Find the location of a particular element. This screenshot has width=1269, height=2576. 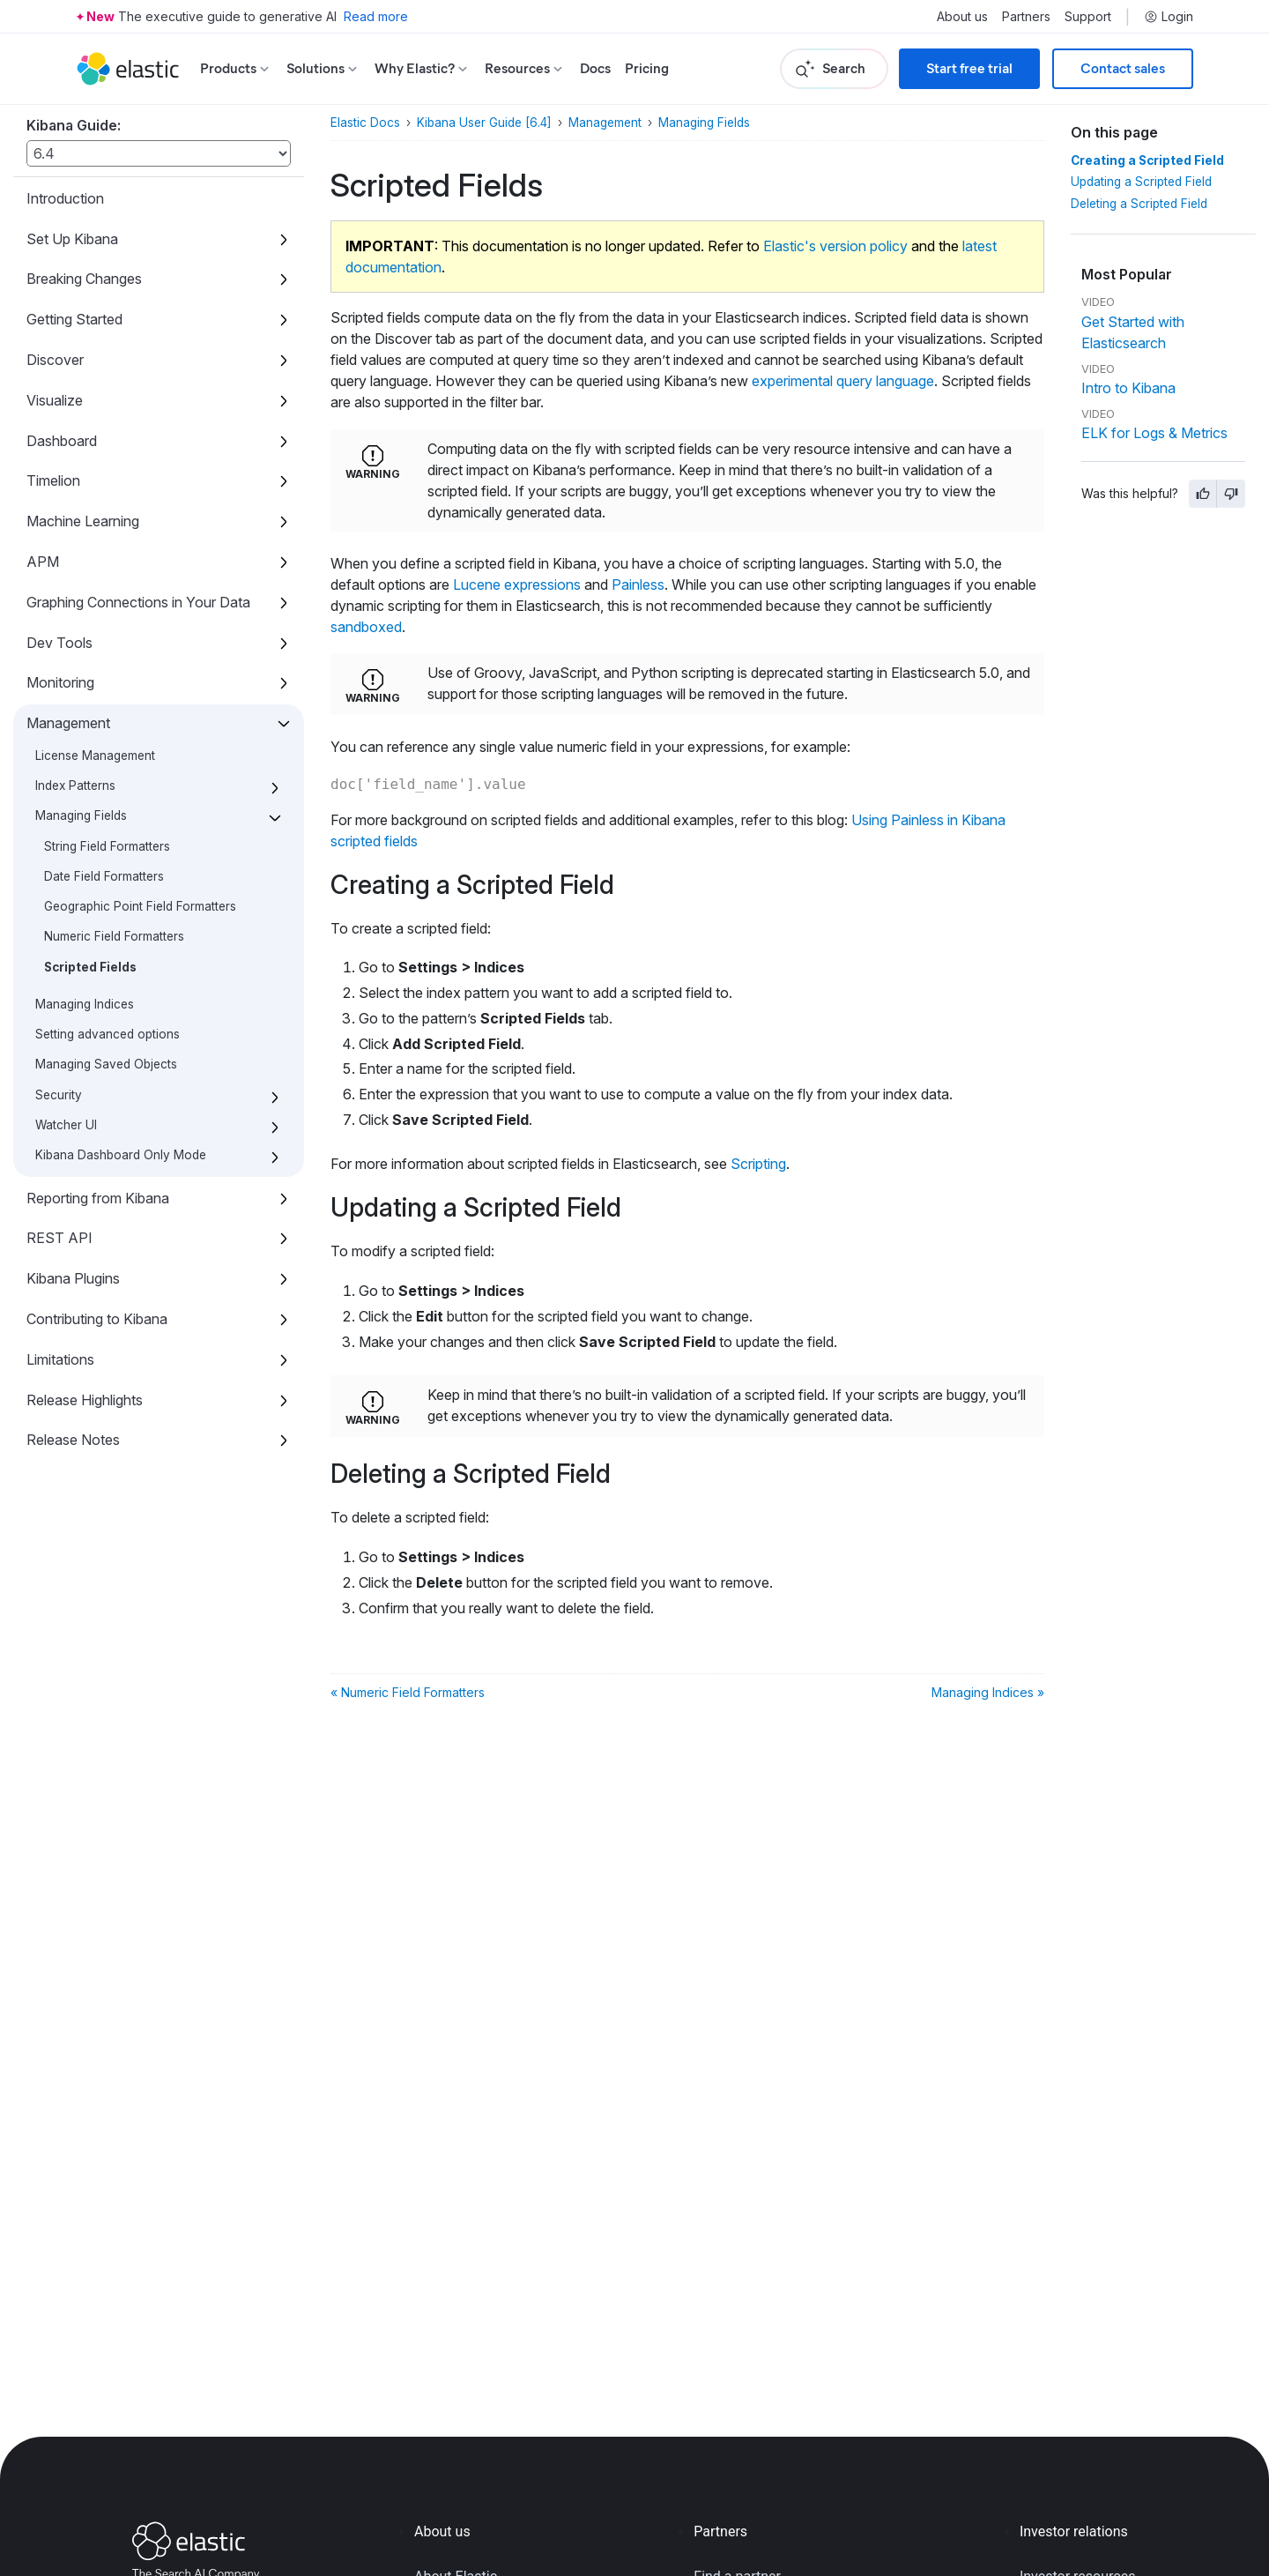

Creating a Scripted Field is located at coordinates (1147, 160).